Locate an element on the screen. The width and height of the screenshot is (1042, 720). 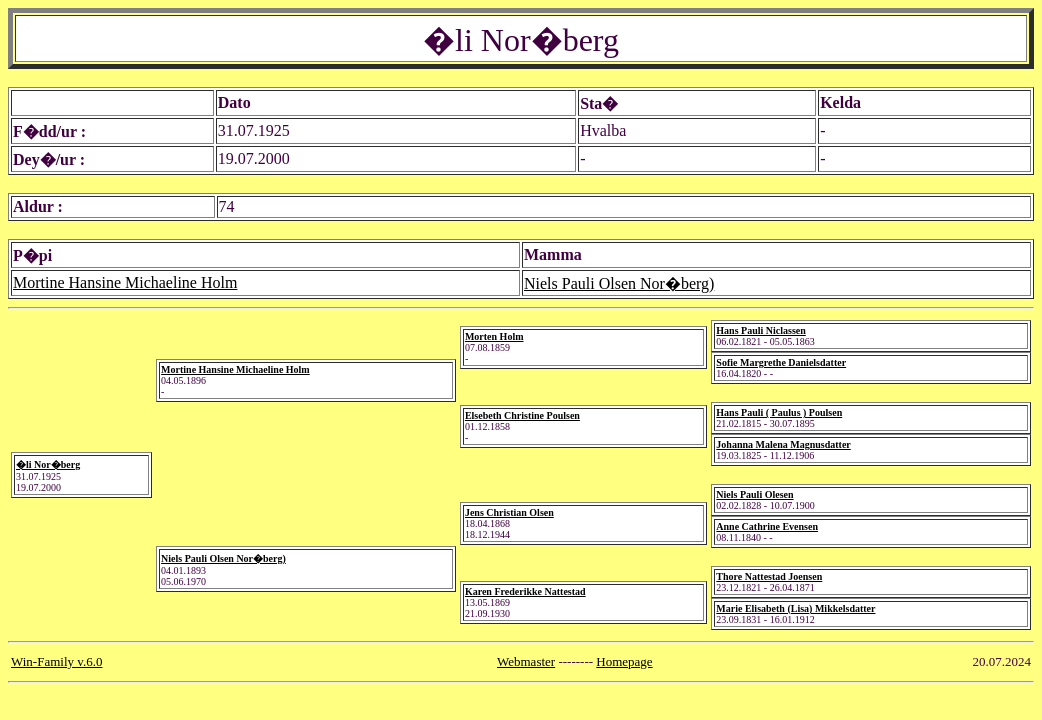
Thore Nattestad Joensen is located at coordinates (769, 576).